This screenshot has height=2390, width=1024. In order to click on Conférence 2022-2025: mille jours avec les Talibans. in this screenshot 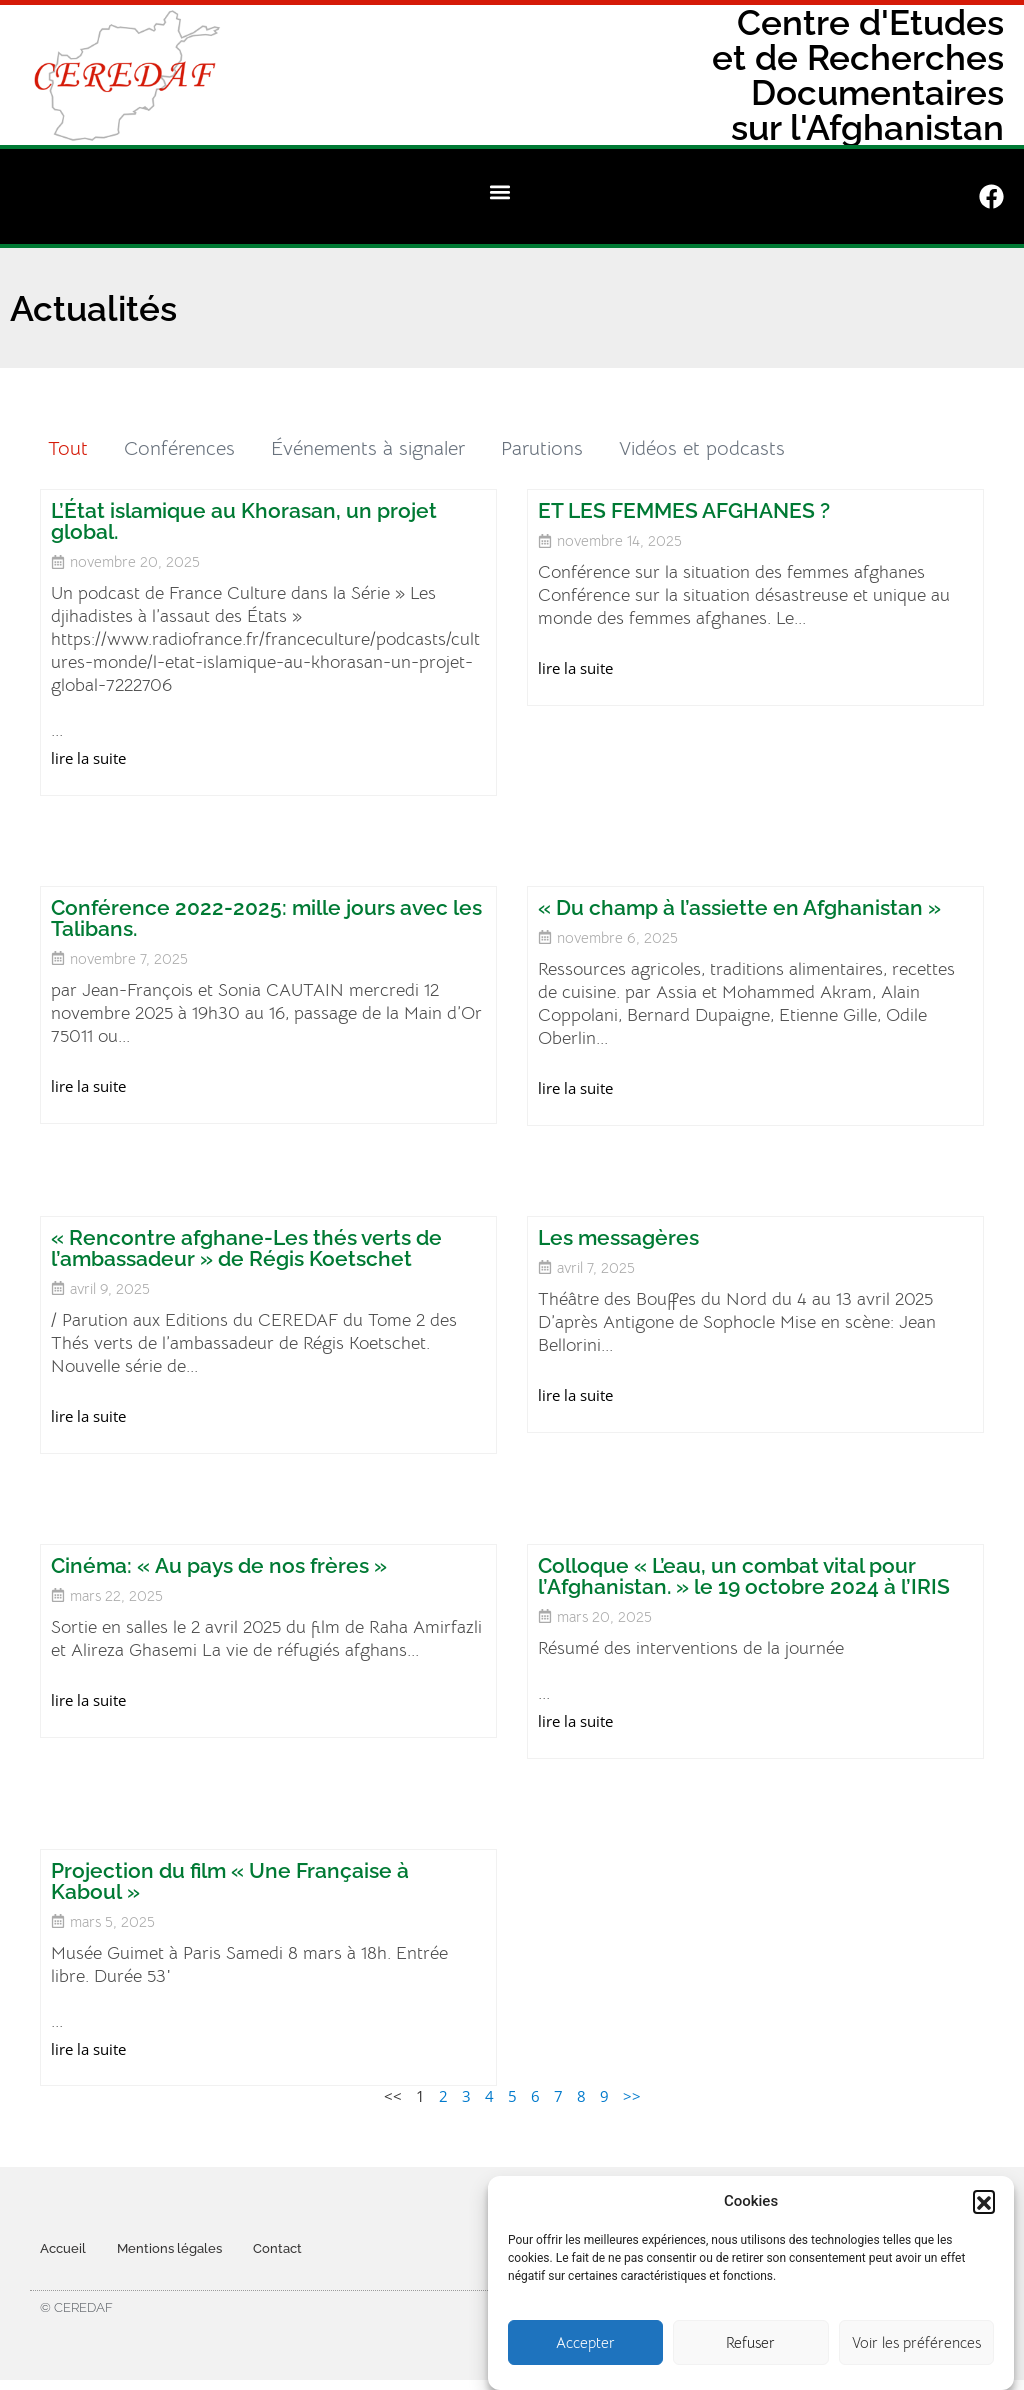, I will do `click(266, 918)`.